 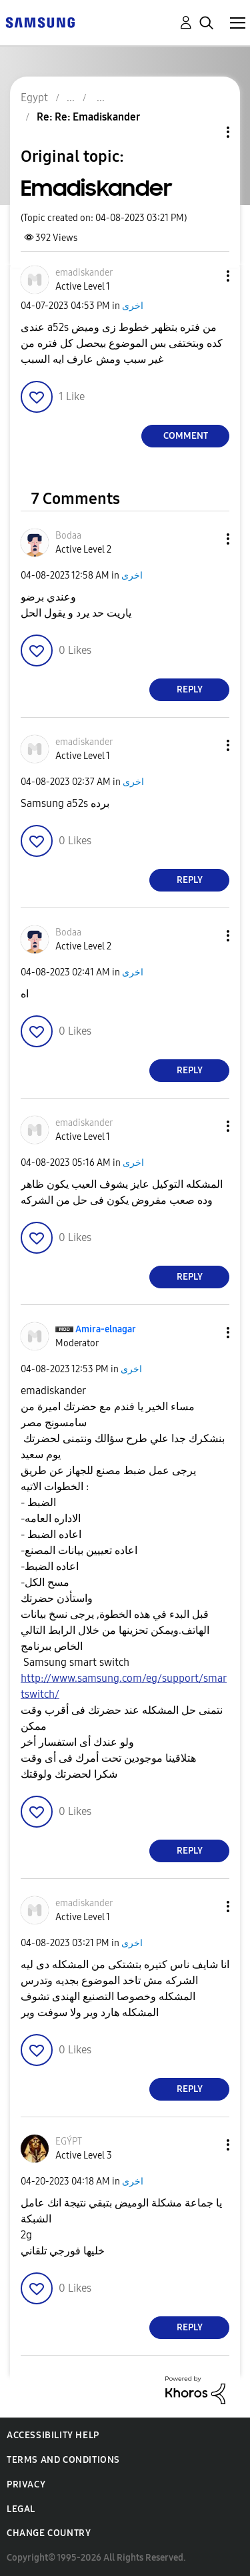 What do you see at coordinates (84, 272) in the screenshot?
I see `[View Profile of emadiskander]` at bounding box center [84, 272].